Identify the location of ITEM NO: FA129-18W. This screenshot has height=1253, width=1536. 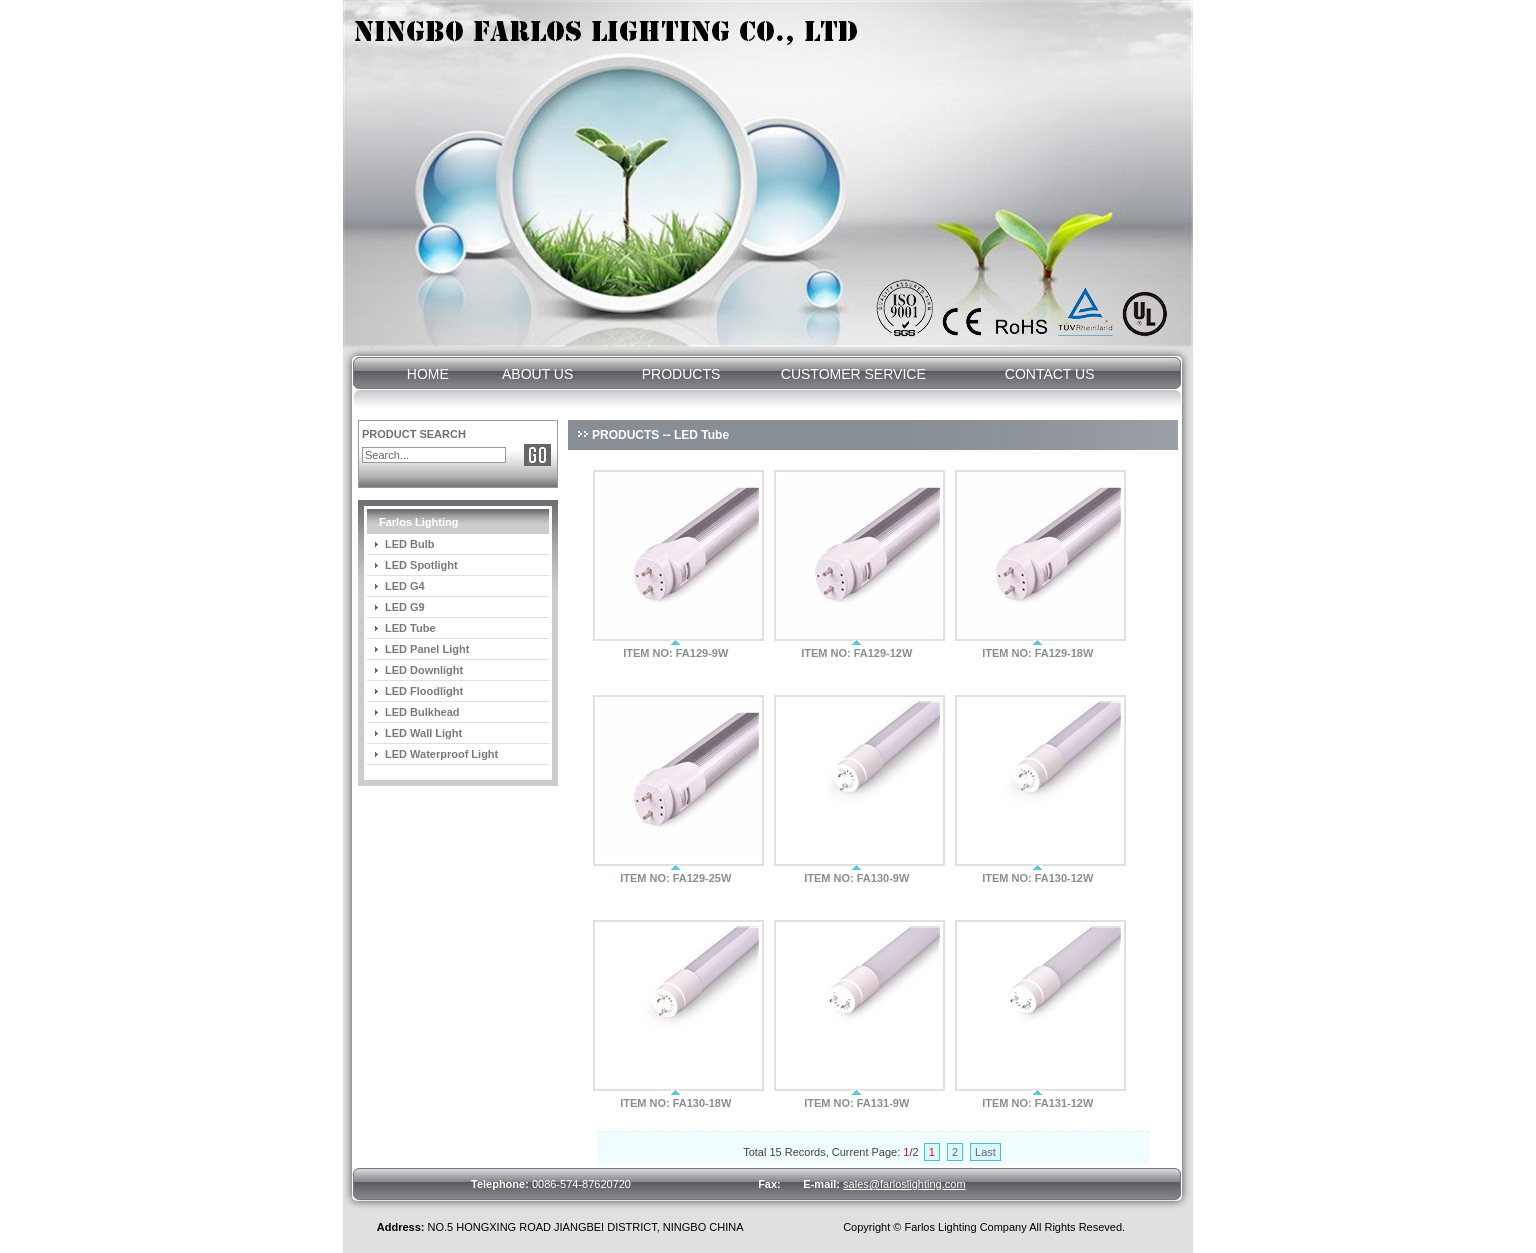
(1037, 653).